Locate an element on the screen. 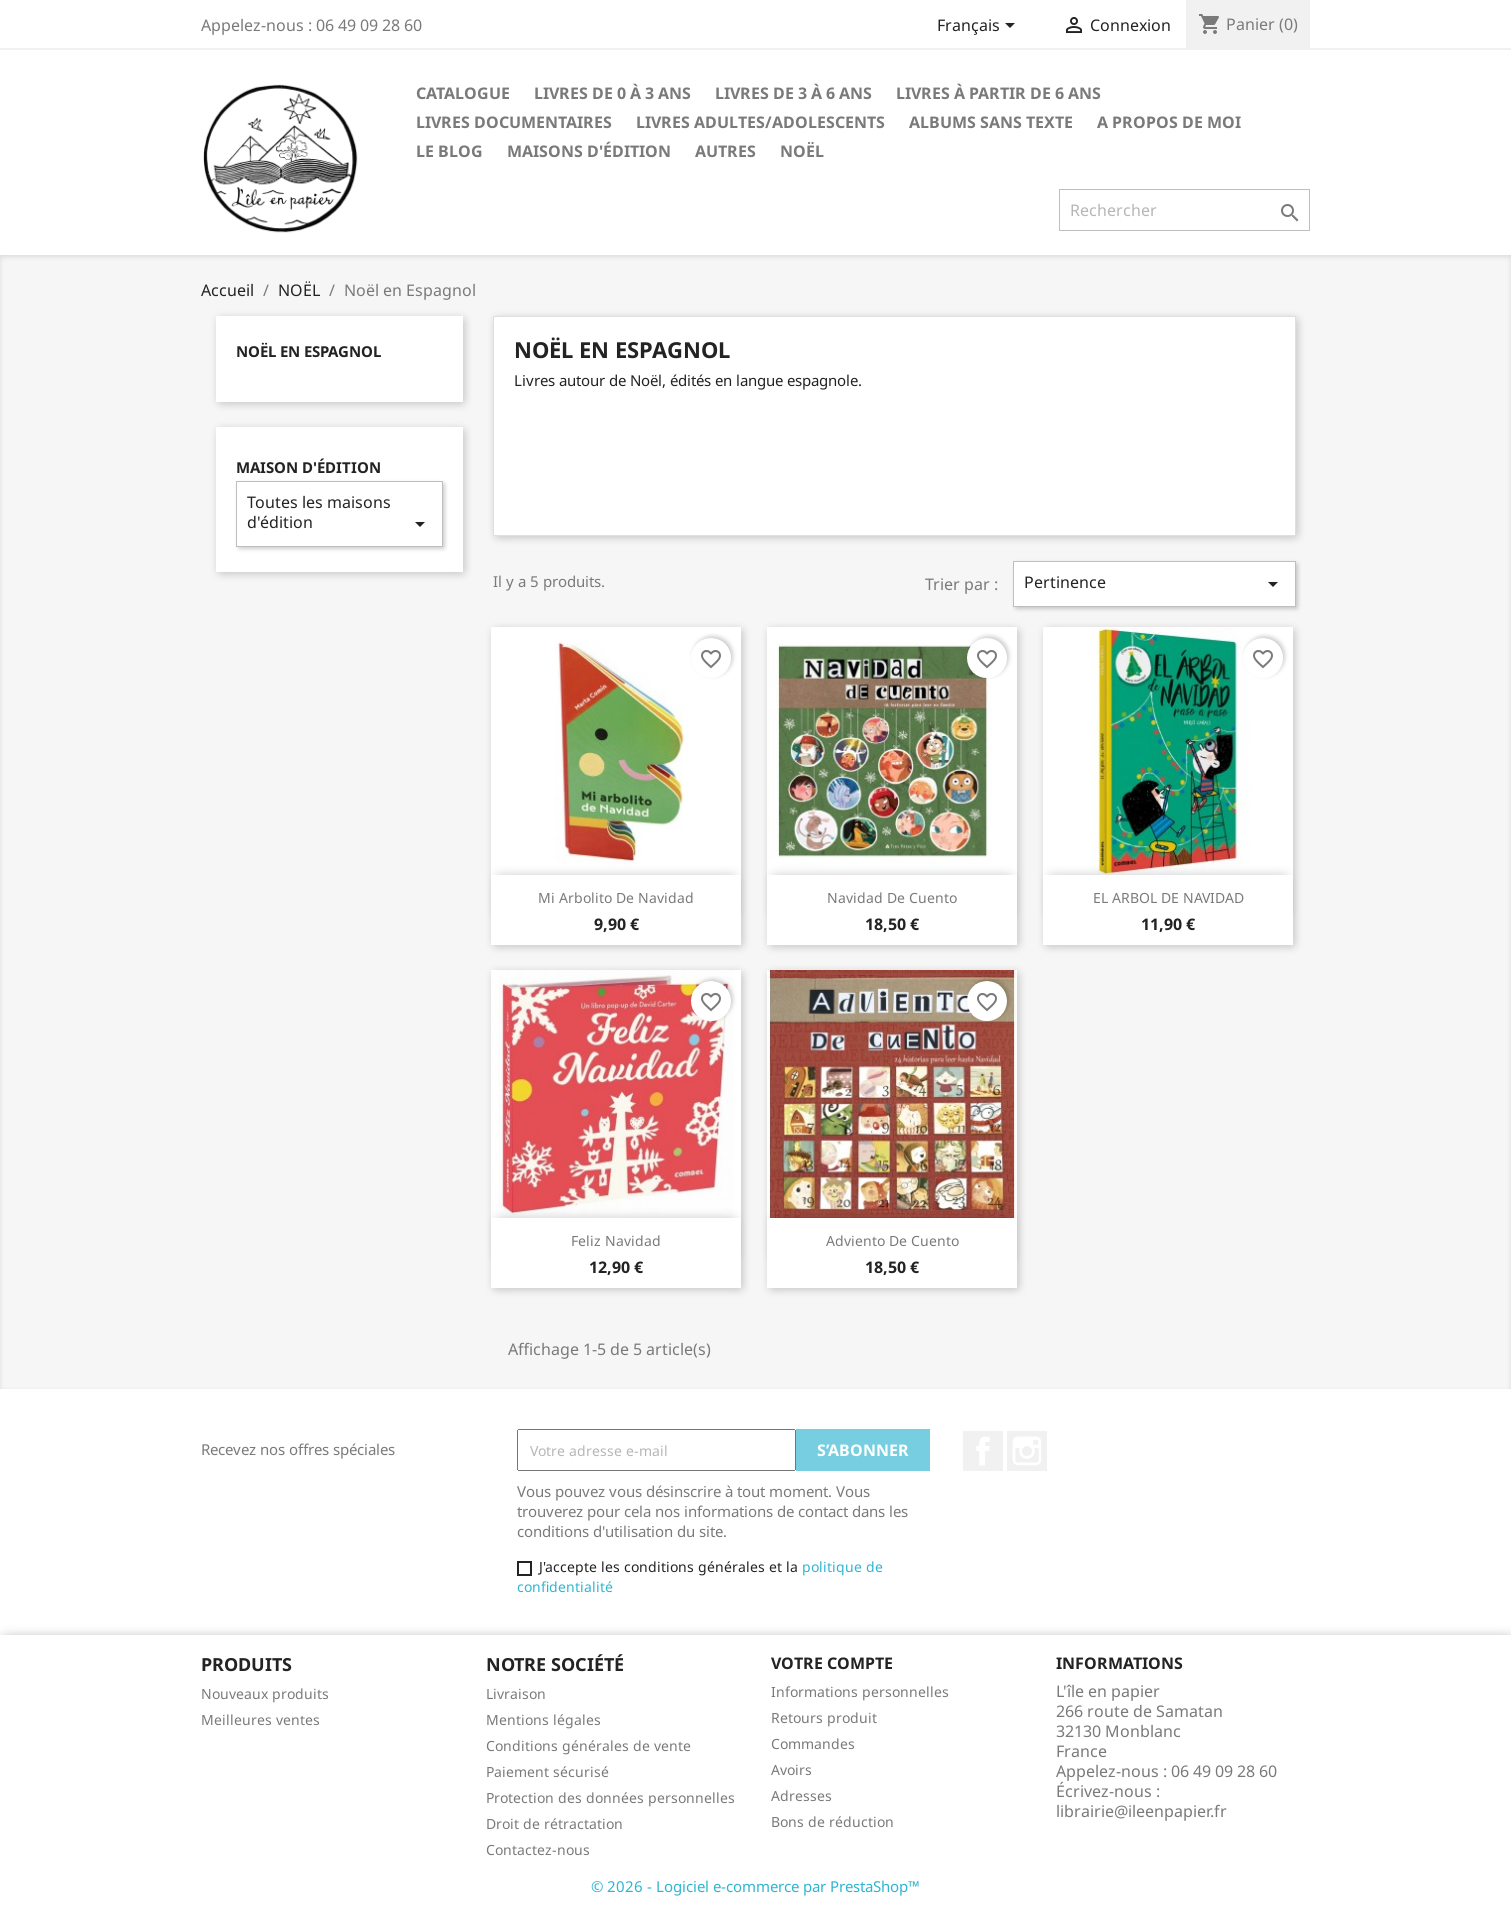  Commandes is located at coordinates (813, 1743).